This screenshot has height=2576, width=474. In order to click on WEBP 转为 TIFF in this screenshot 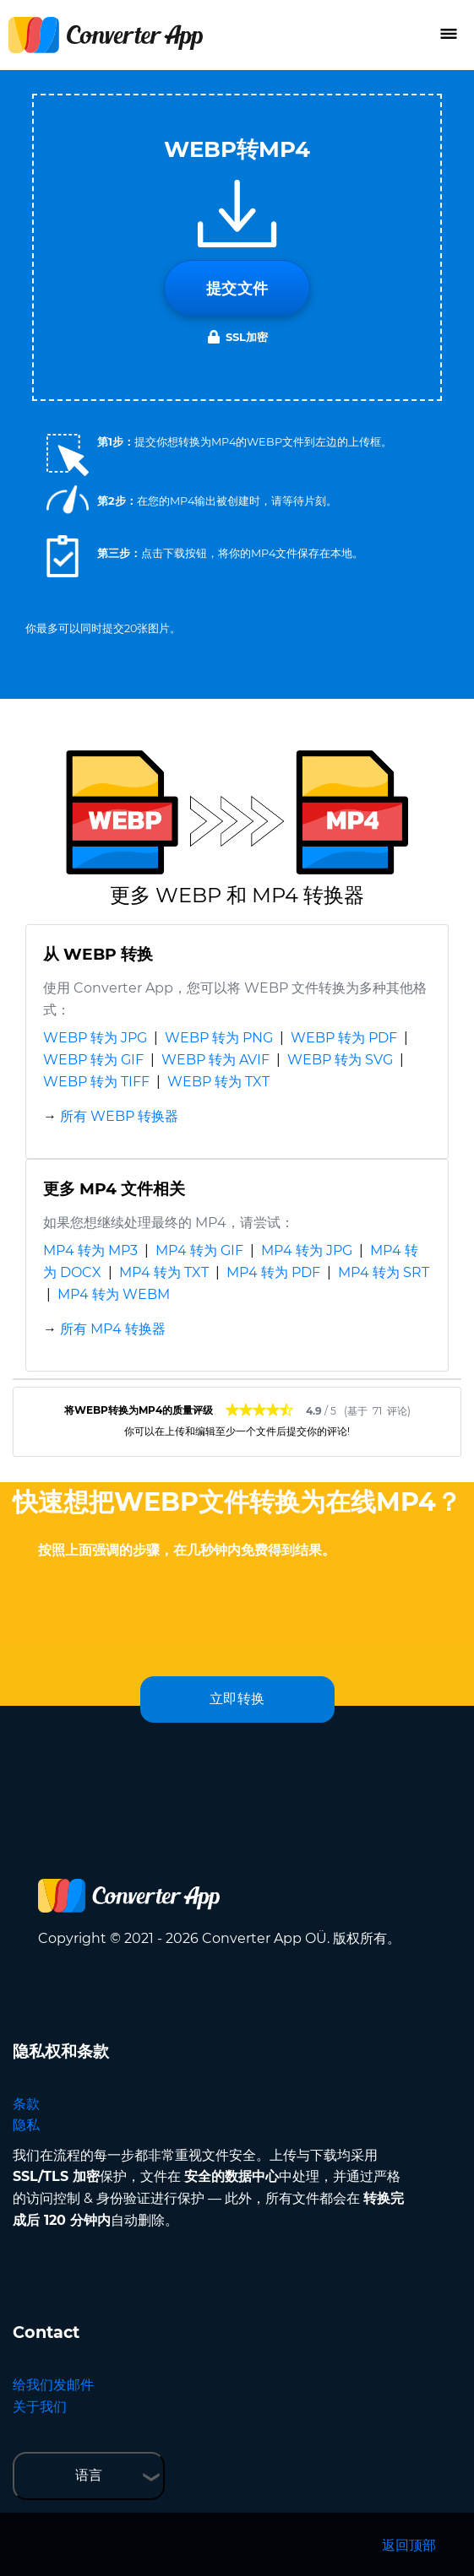, I will do `click(96, 1082)`.